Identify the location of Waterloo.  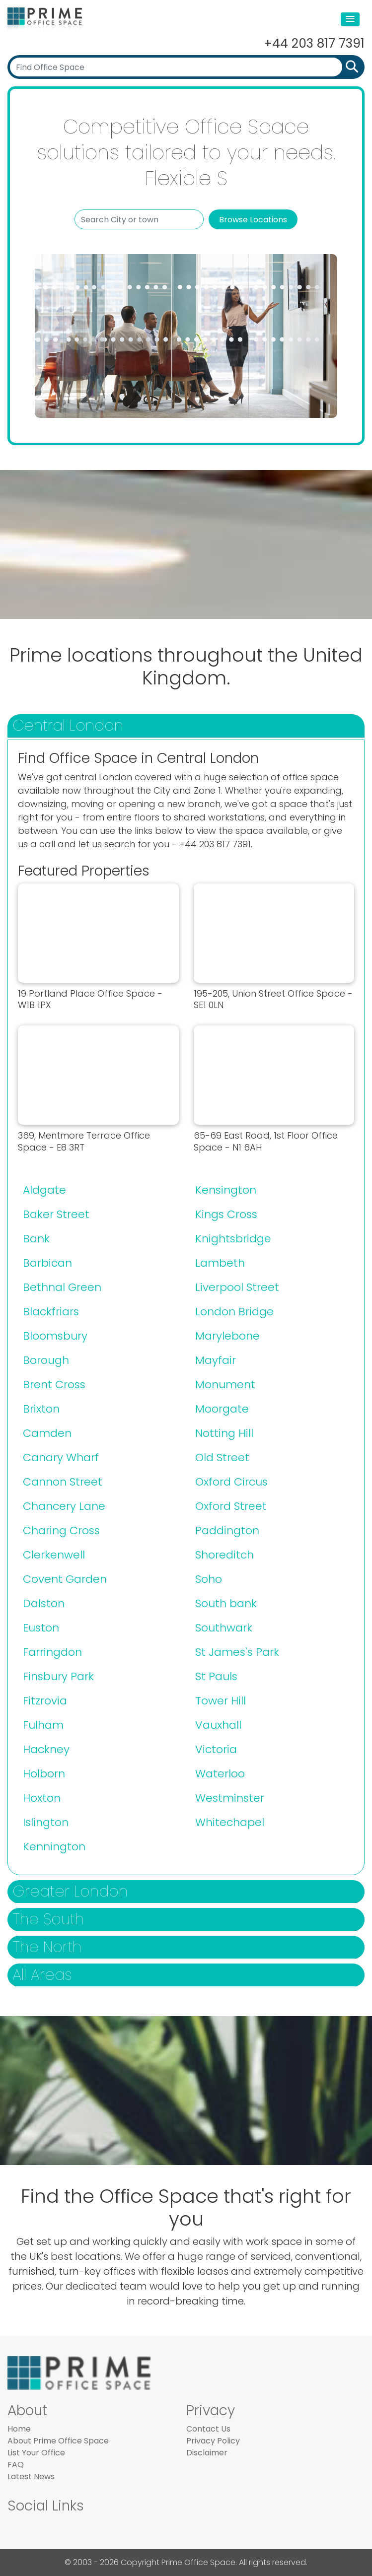
(220, 1773).